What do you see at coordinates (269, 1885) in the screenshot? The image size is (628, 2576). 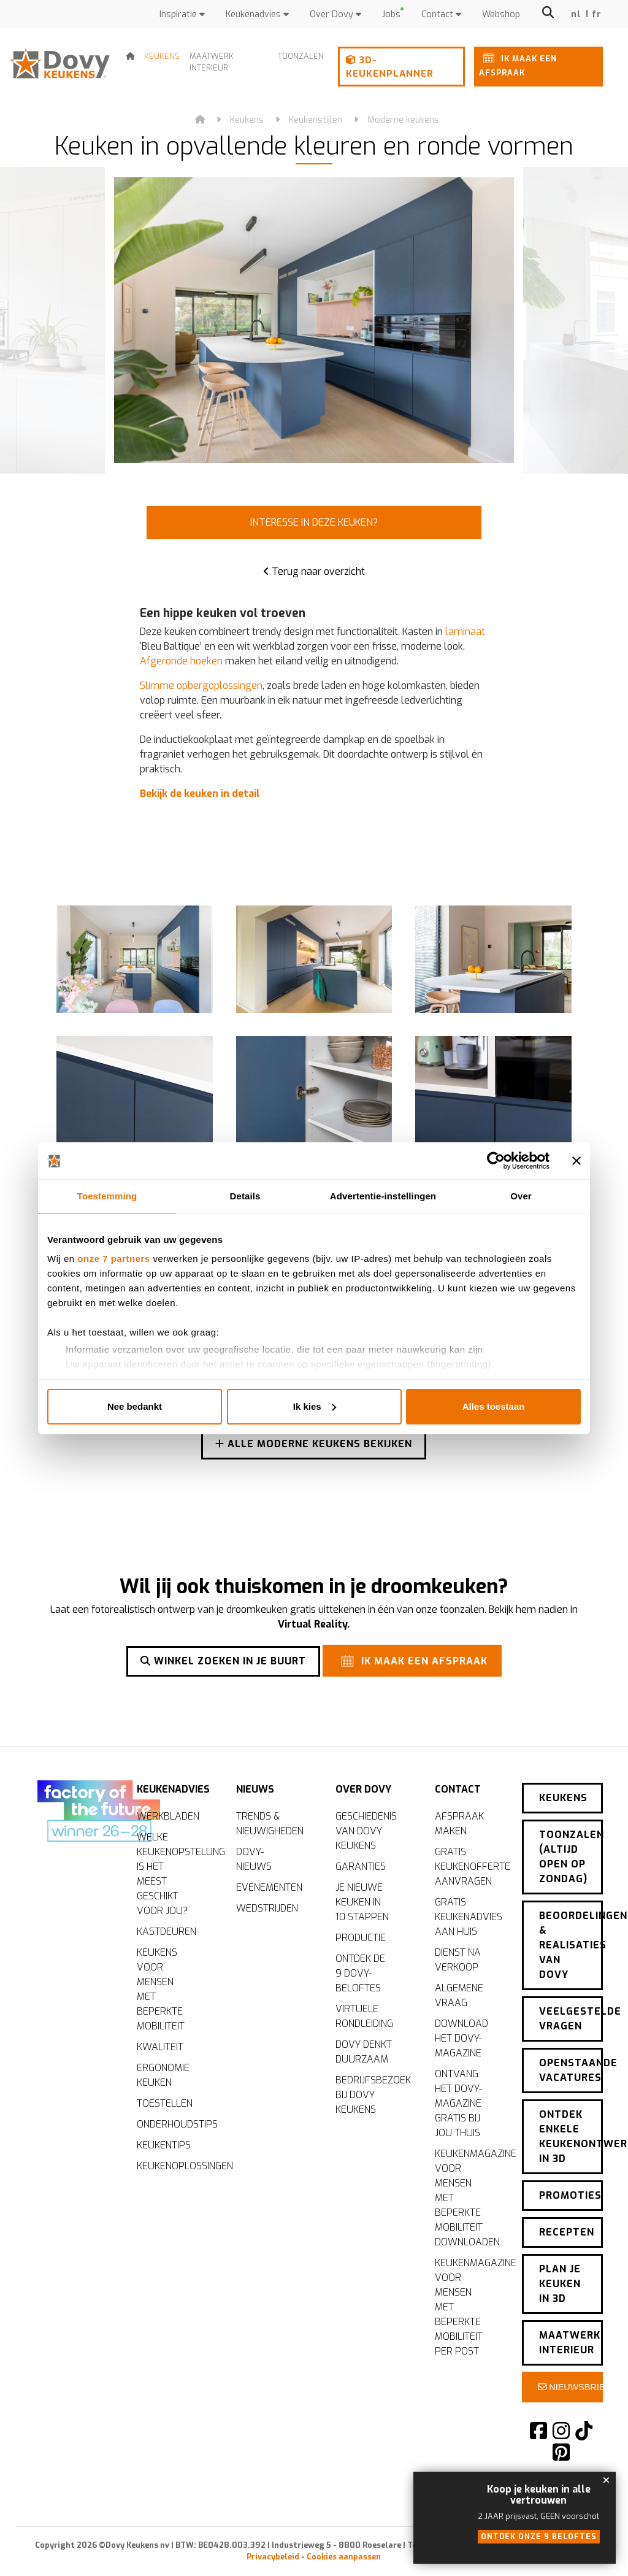 I see `Evenementen` at bounding box center [269, 1885].